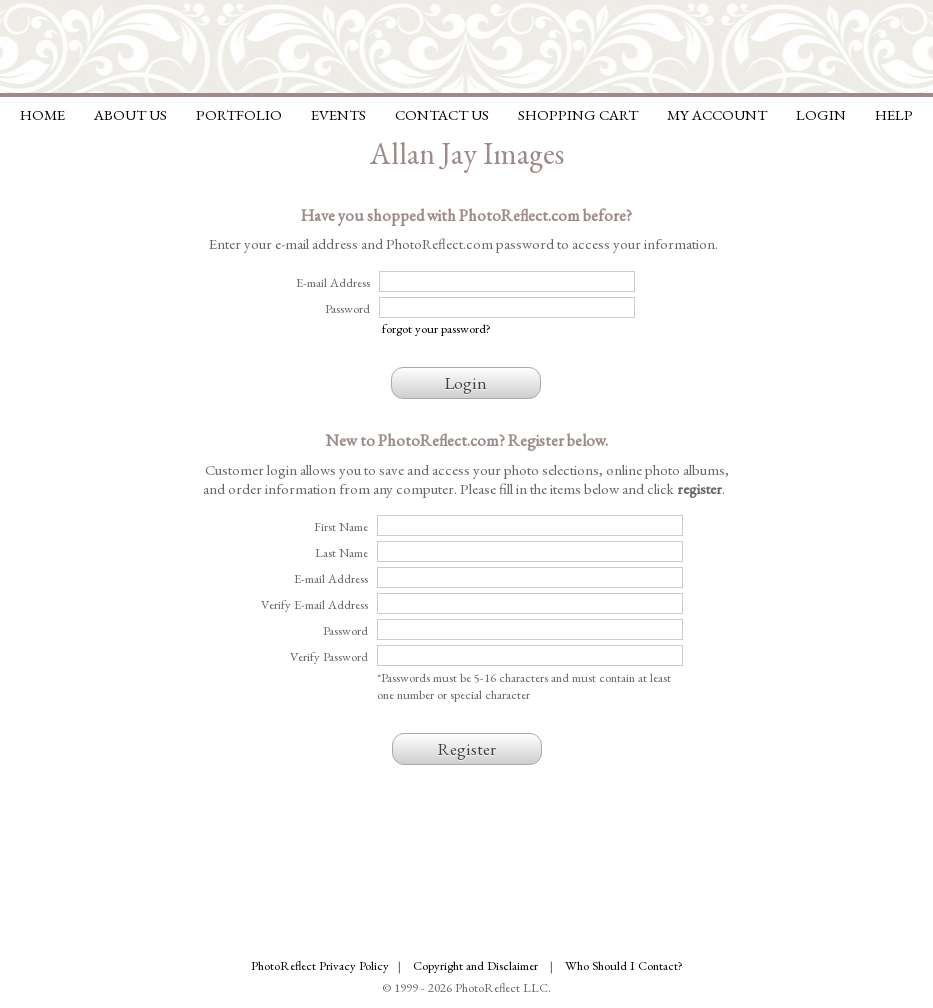 This screenshot has height=1008, width=933. I want to click on Who Should I Contact?, so click(624, 965).